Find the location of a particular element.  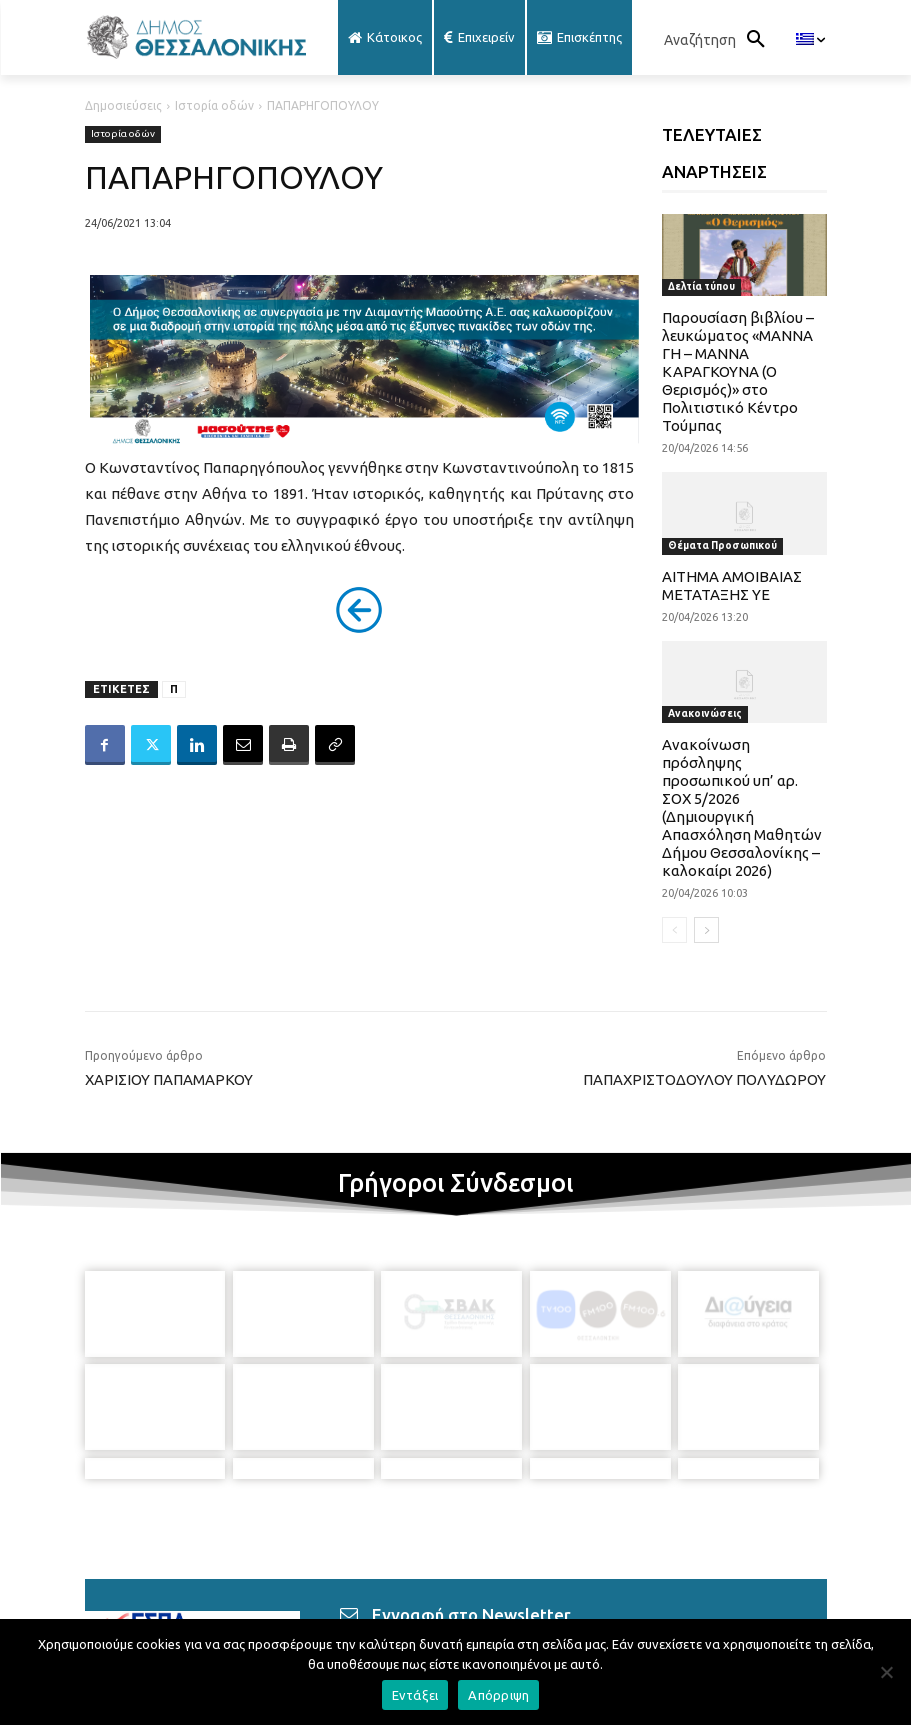

Δημοσιεύσεις is located at coordinates (123, 105).